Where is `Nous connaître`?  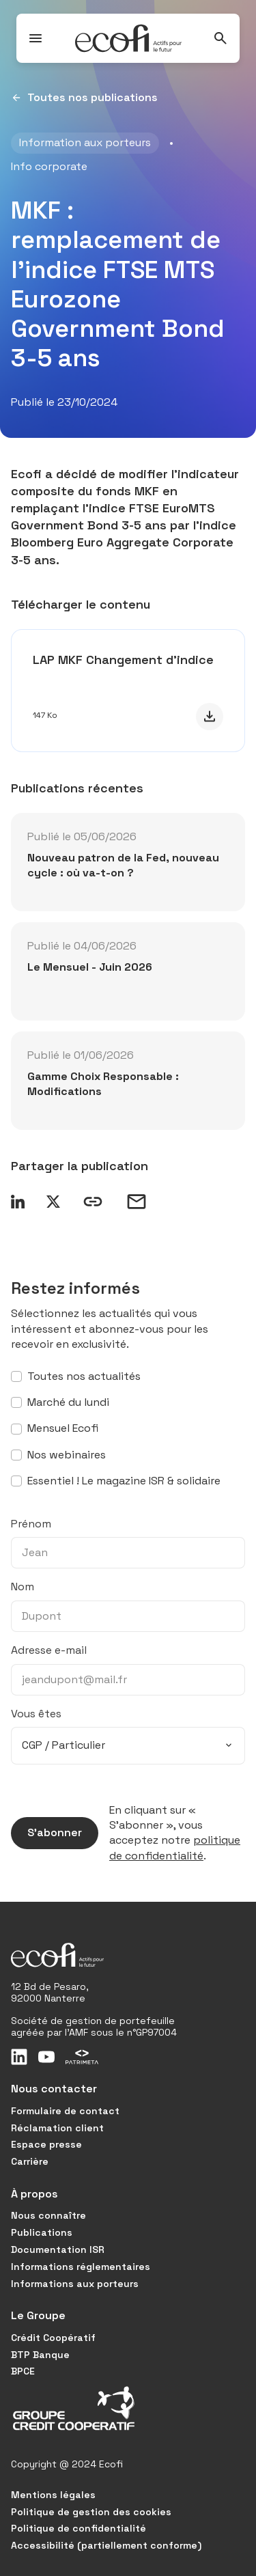 Nous connaître is located at coordinates (48, 2215).